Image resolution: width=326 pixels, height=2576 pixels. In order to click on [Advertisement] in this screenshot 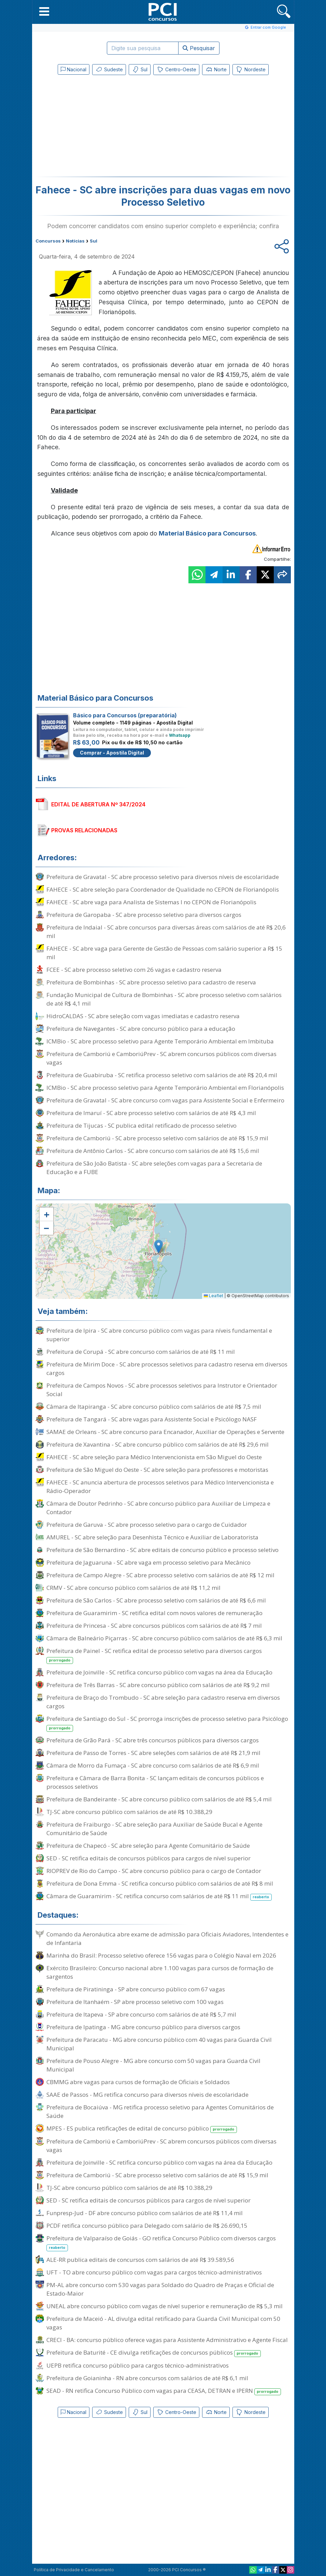, I will do `click(107, 127)`.